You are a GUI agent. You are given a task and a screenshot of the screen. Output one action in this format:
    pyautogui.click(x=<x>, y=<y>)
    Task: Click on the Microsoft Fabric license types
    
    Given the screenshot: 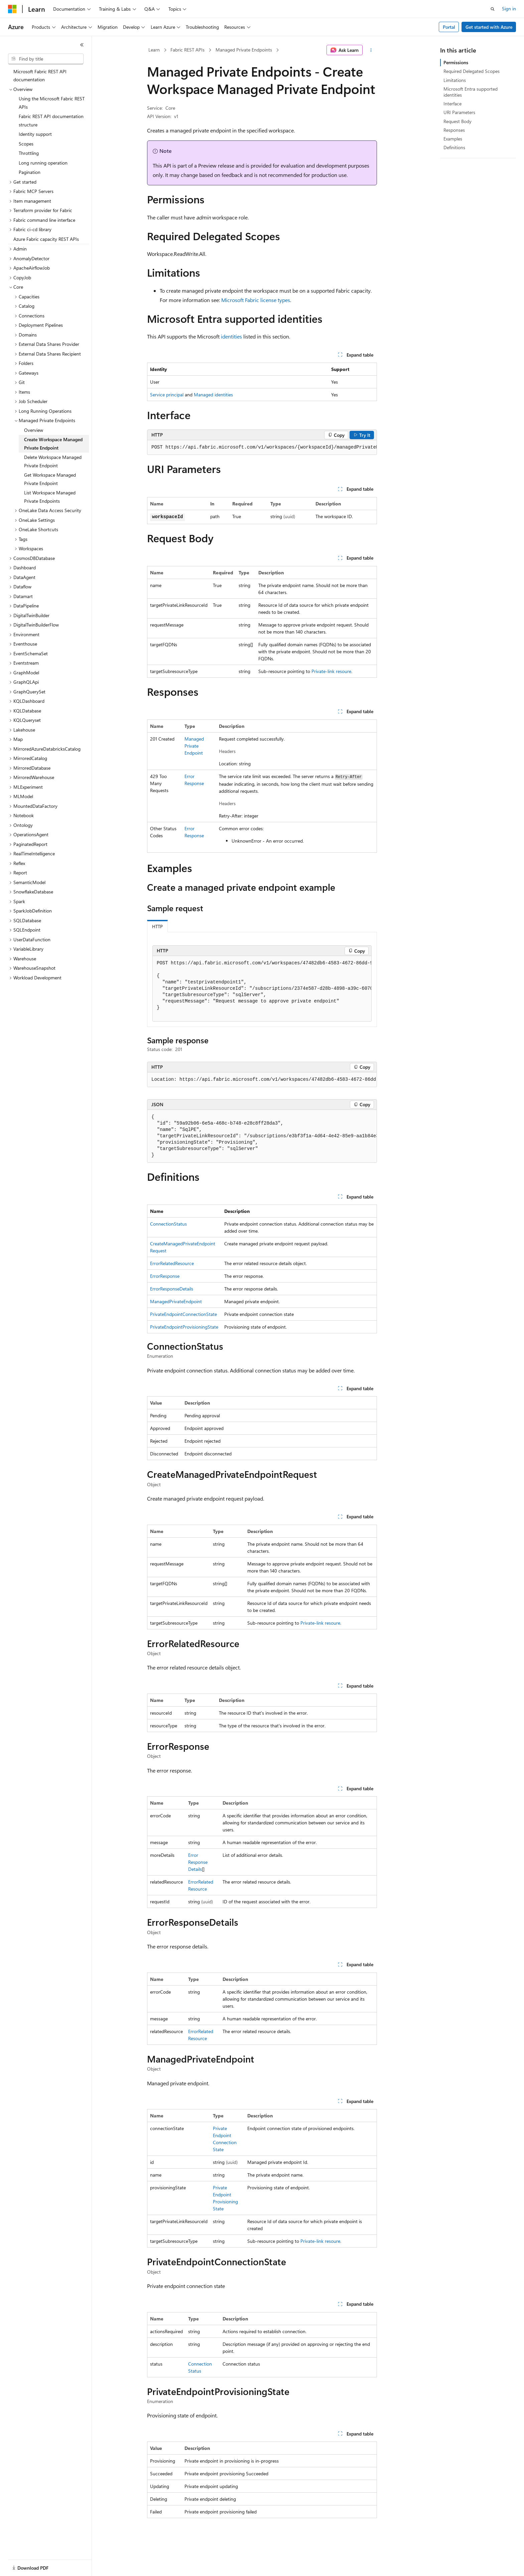 What is the action you would take?
    pyautogui.click(x=255, y=299)
    